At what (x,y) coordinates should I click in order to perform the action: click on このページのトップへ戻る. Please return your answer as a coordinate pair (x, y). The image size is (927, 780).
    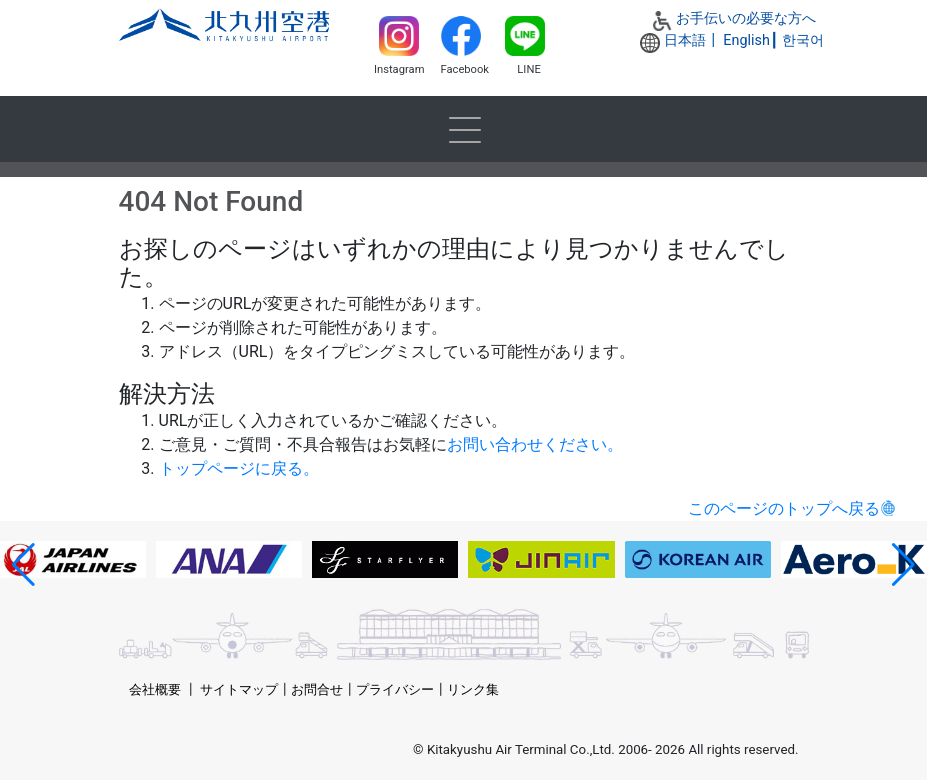
    Looking at the image, I should click on (784, 508).